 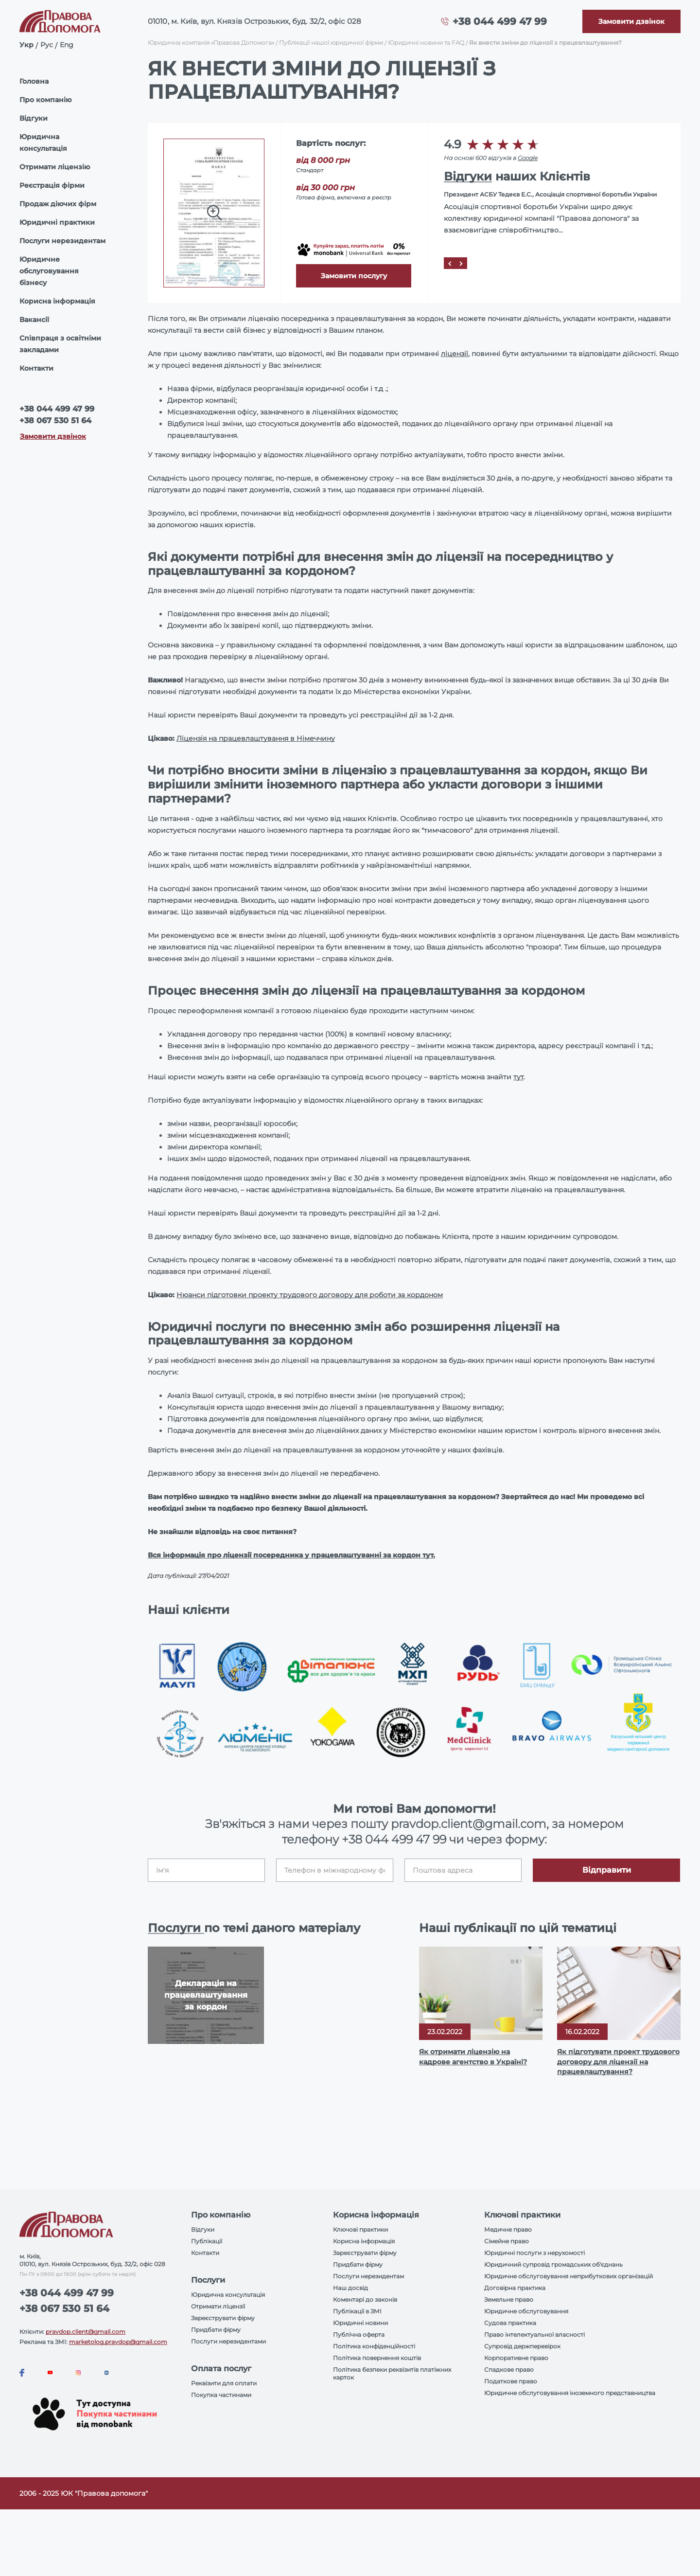 I want to click on Юридичні послуги з нерухомості, so click(x=534, y=2252).